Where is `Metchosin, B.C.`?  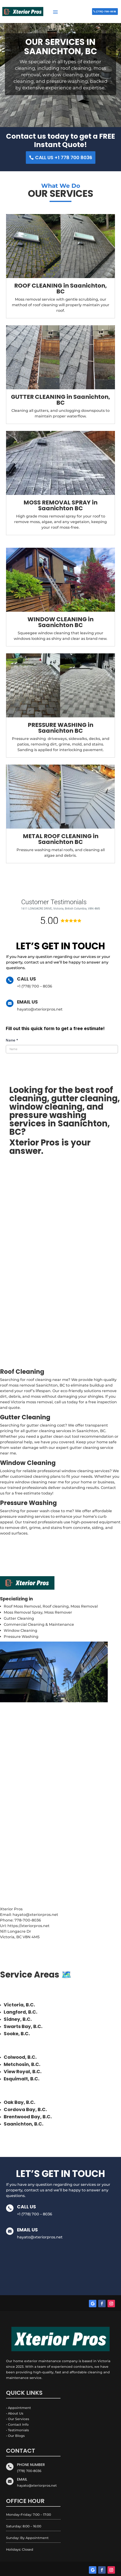
Metchosin, B.C. is located at coordinates (22, 2064).